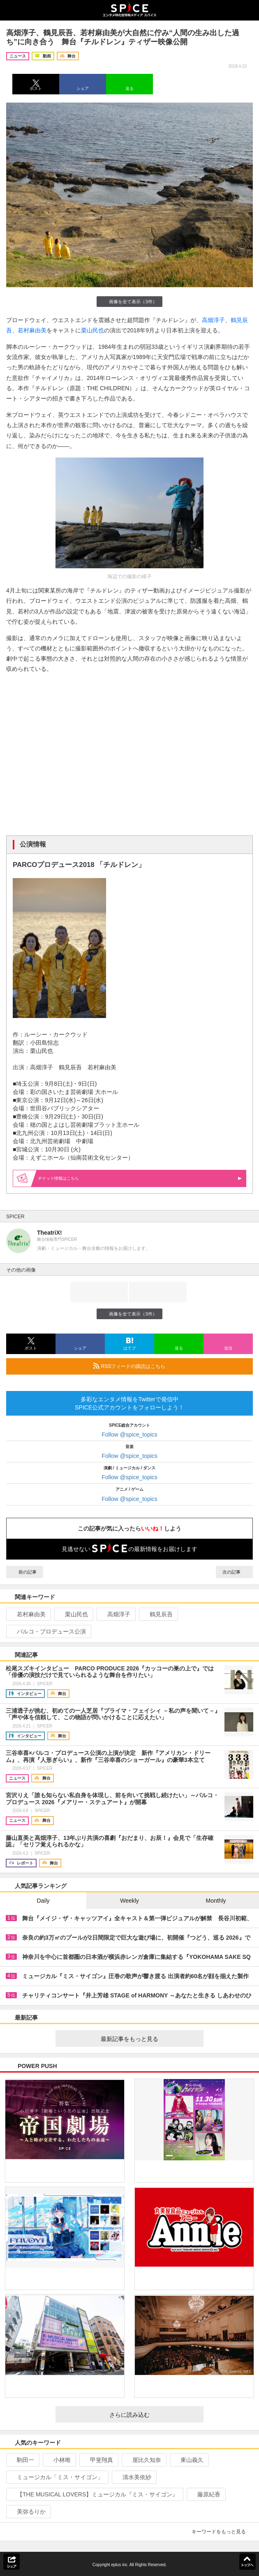 The height and width of the screenshot is (2576, 259). Describe the element at coordinates (22, 2460) in the screenshot. I see `駒田一` at that location.